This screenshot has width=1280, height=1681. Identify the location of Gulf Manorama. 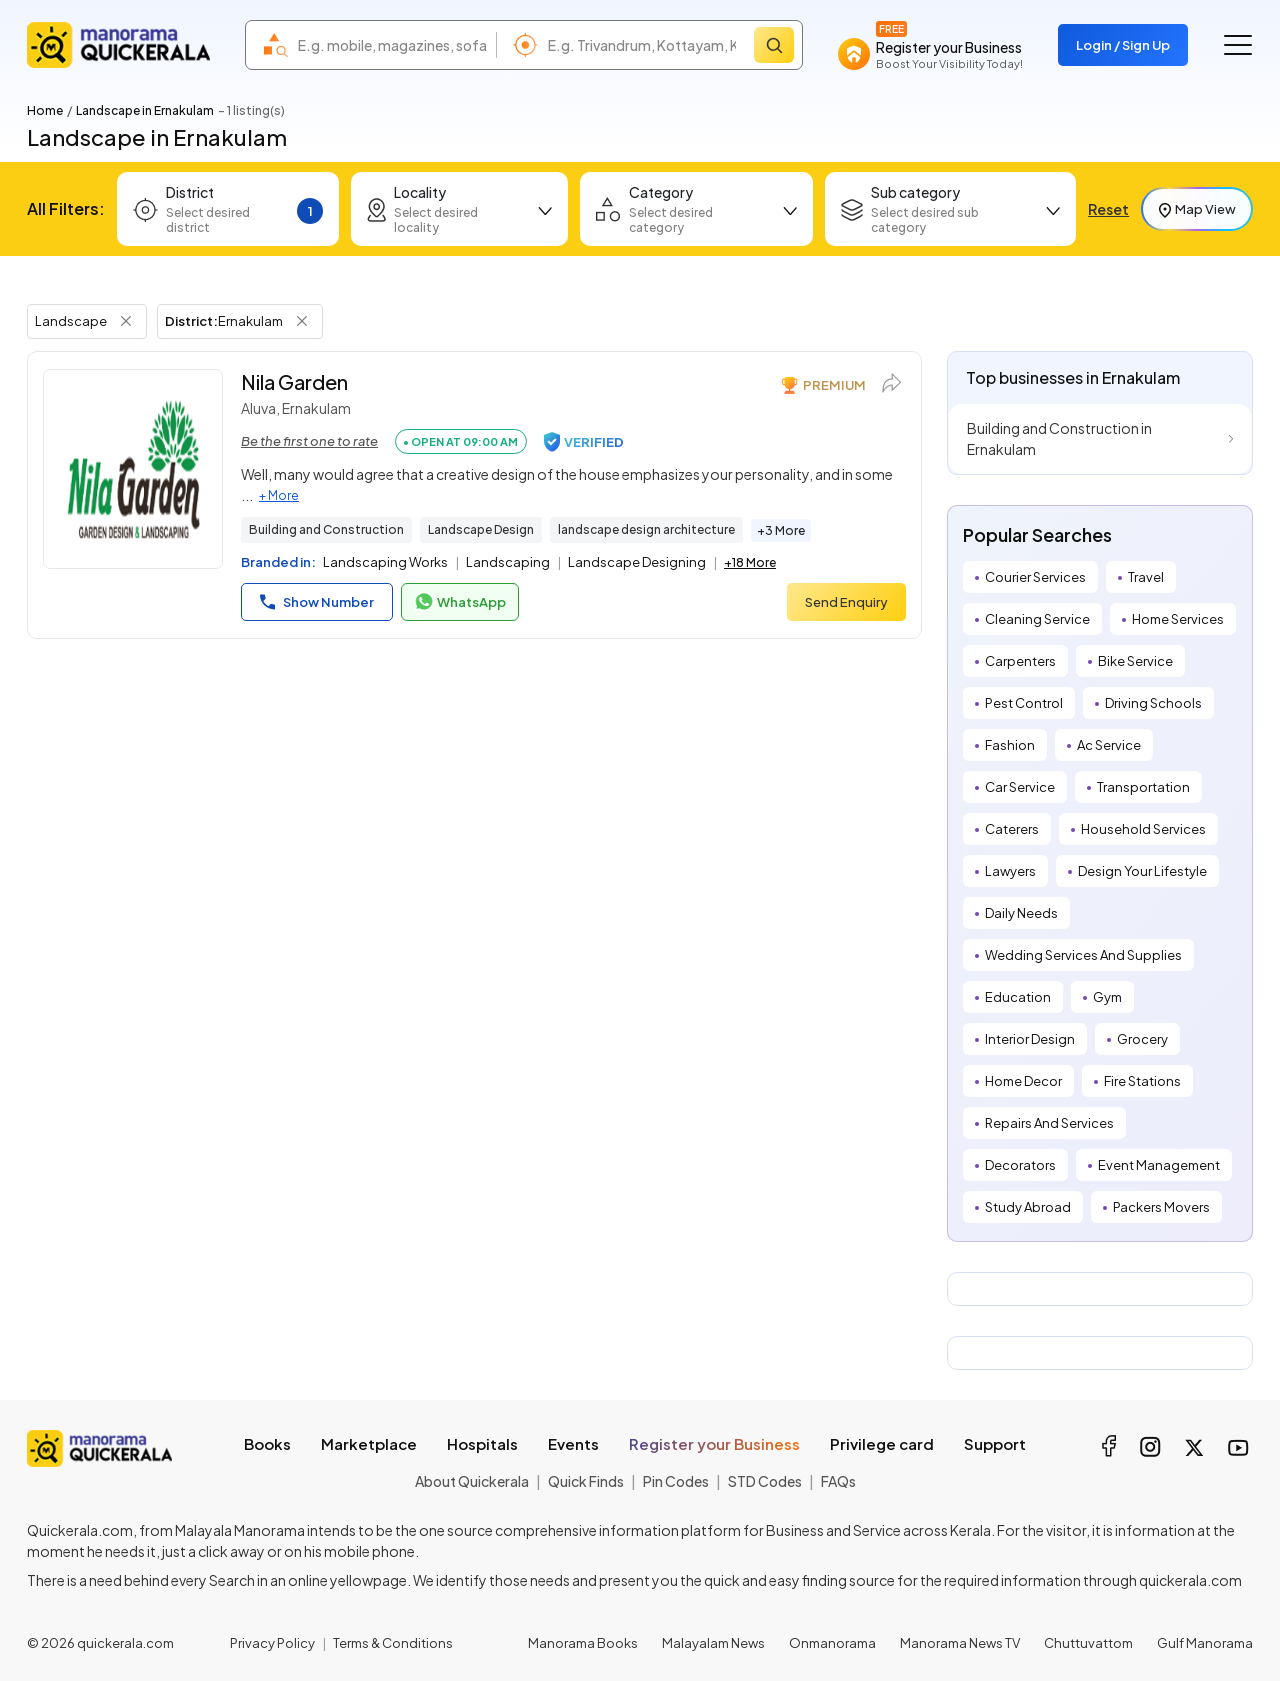
(1205, 1643).